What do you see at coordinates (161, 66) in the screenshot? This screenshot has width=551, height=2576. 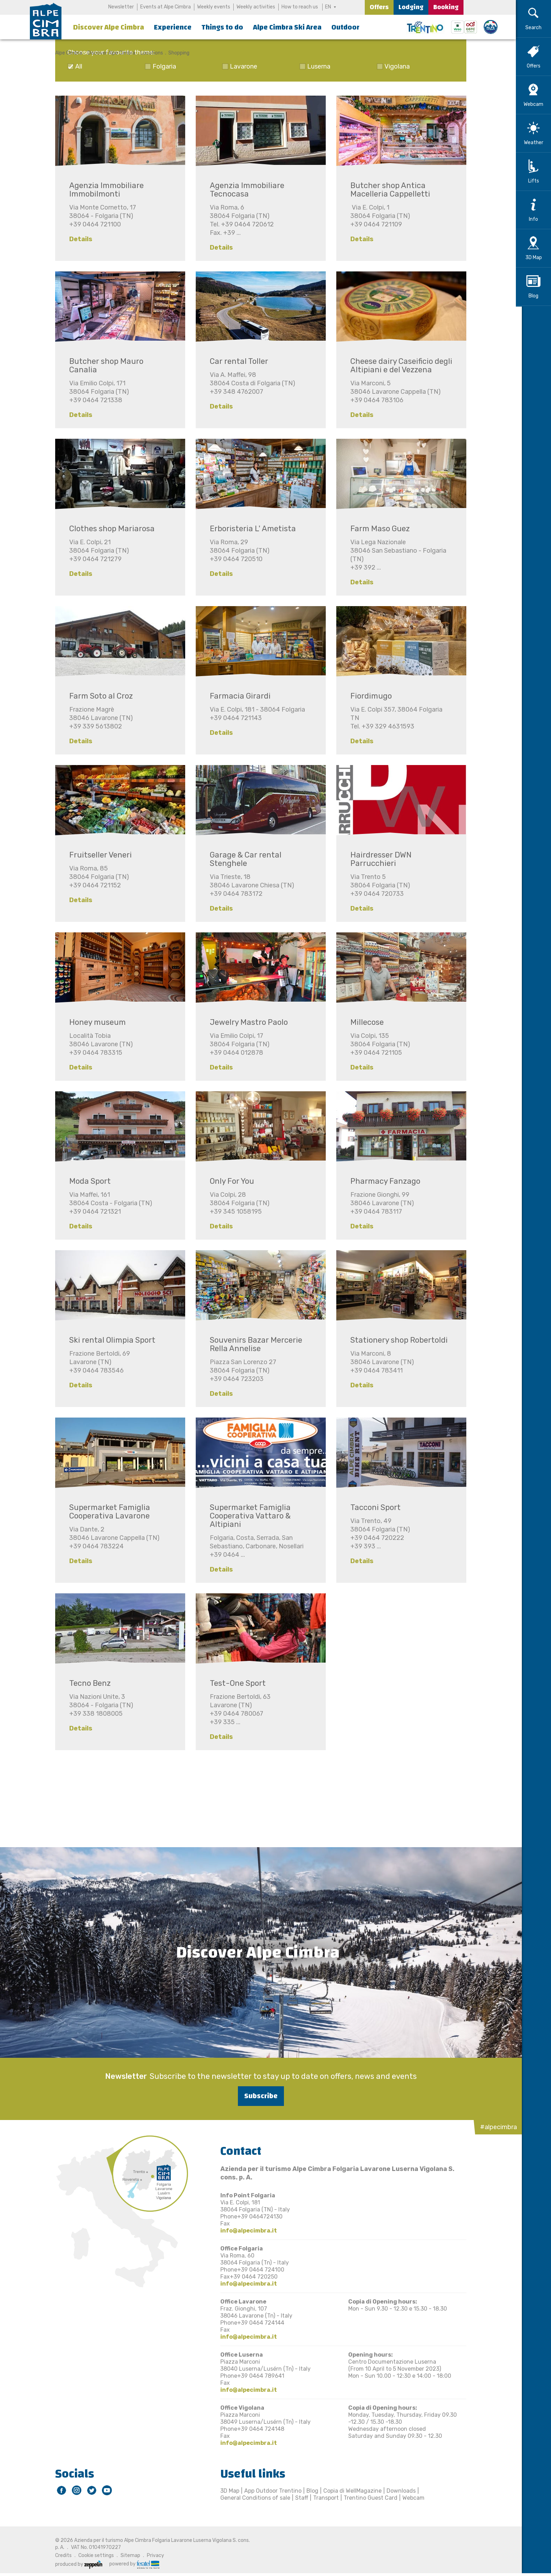 I see `Folgaria` at bounding box center [161, 66].